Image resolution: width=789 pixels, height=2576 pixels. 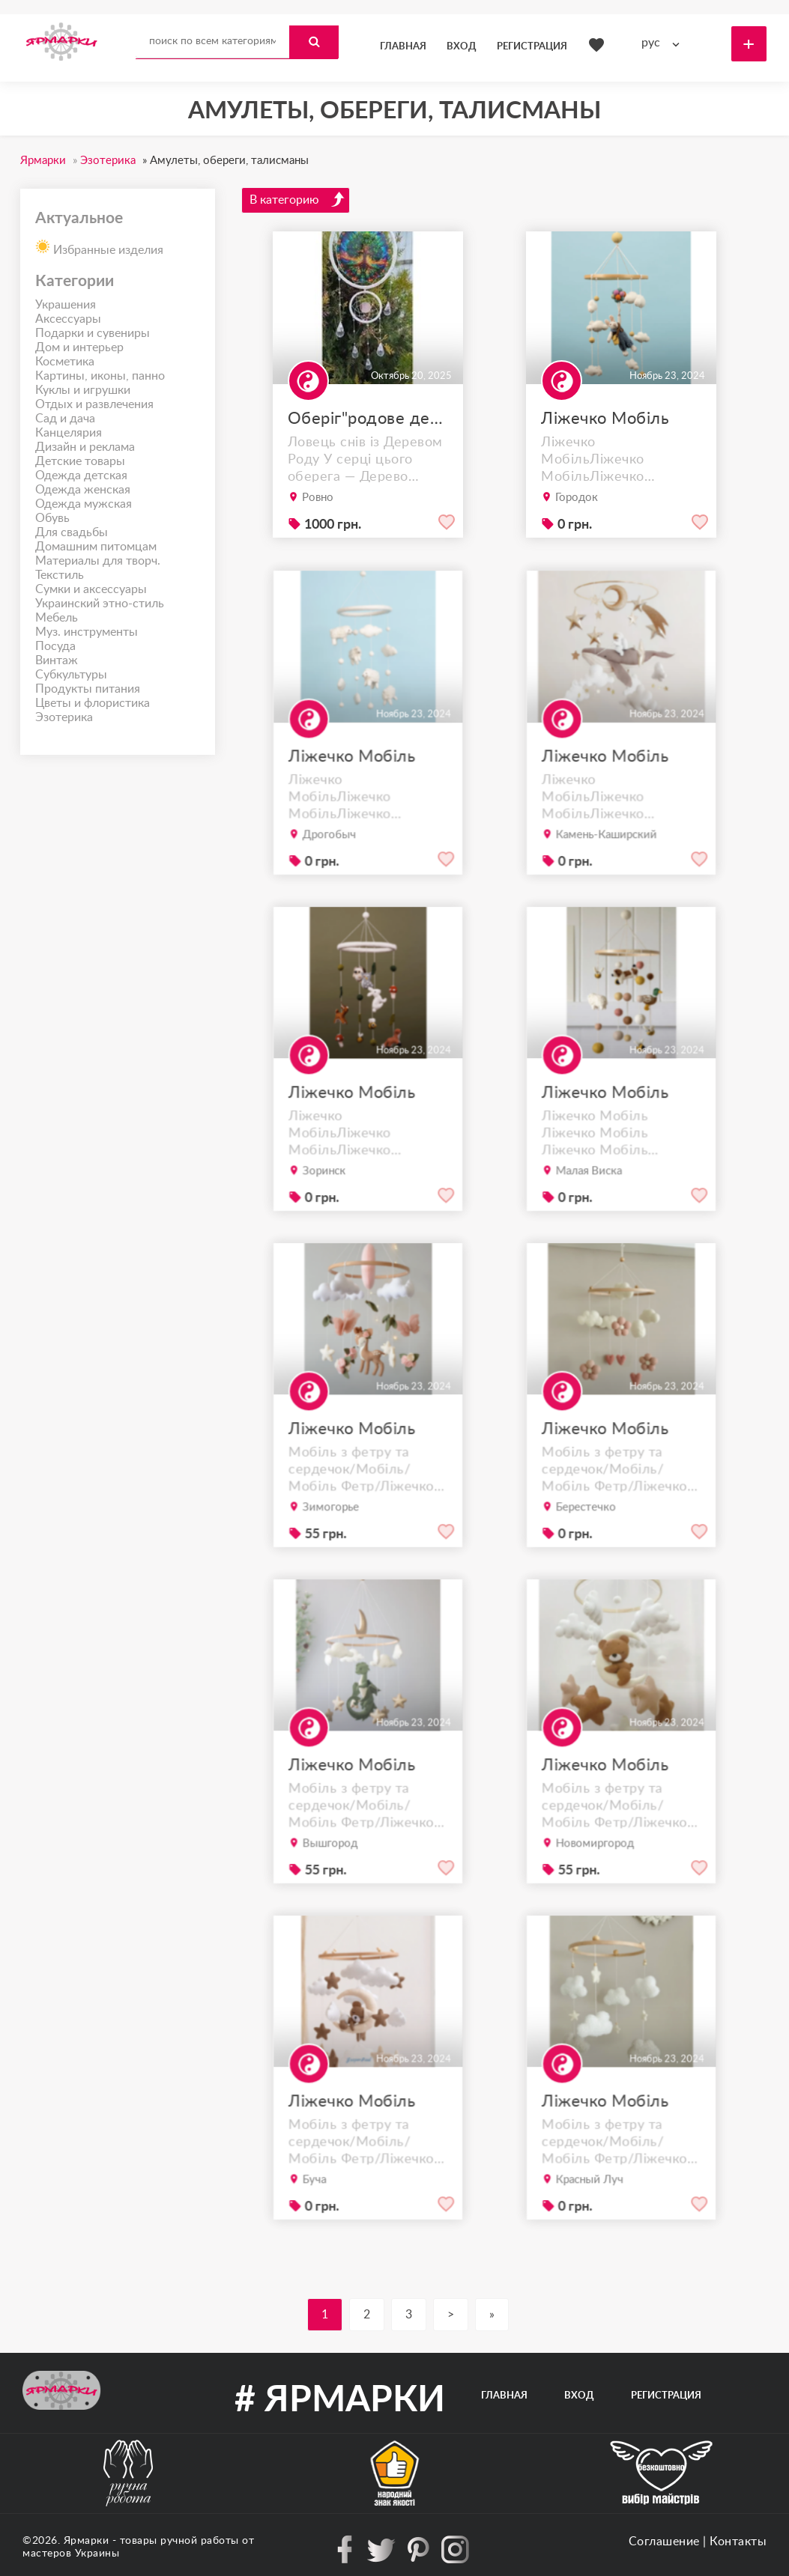 I want to click on В категорию, so click(x=297, y=199).